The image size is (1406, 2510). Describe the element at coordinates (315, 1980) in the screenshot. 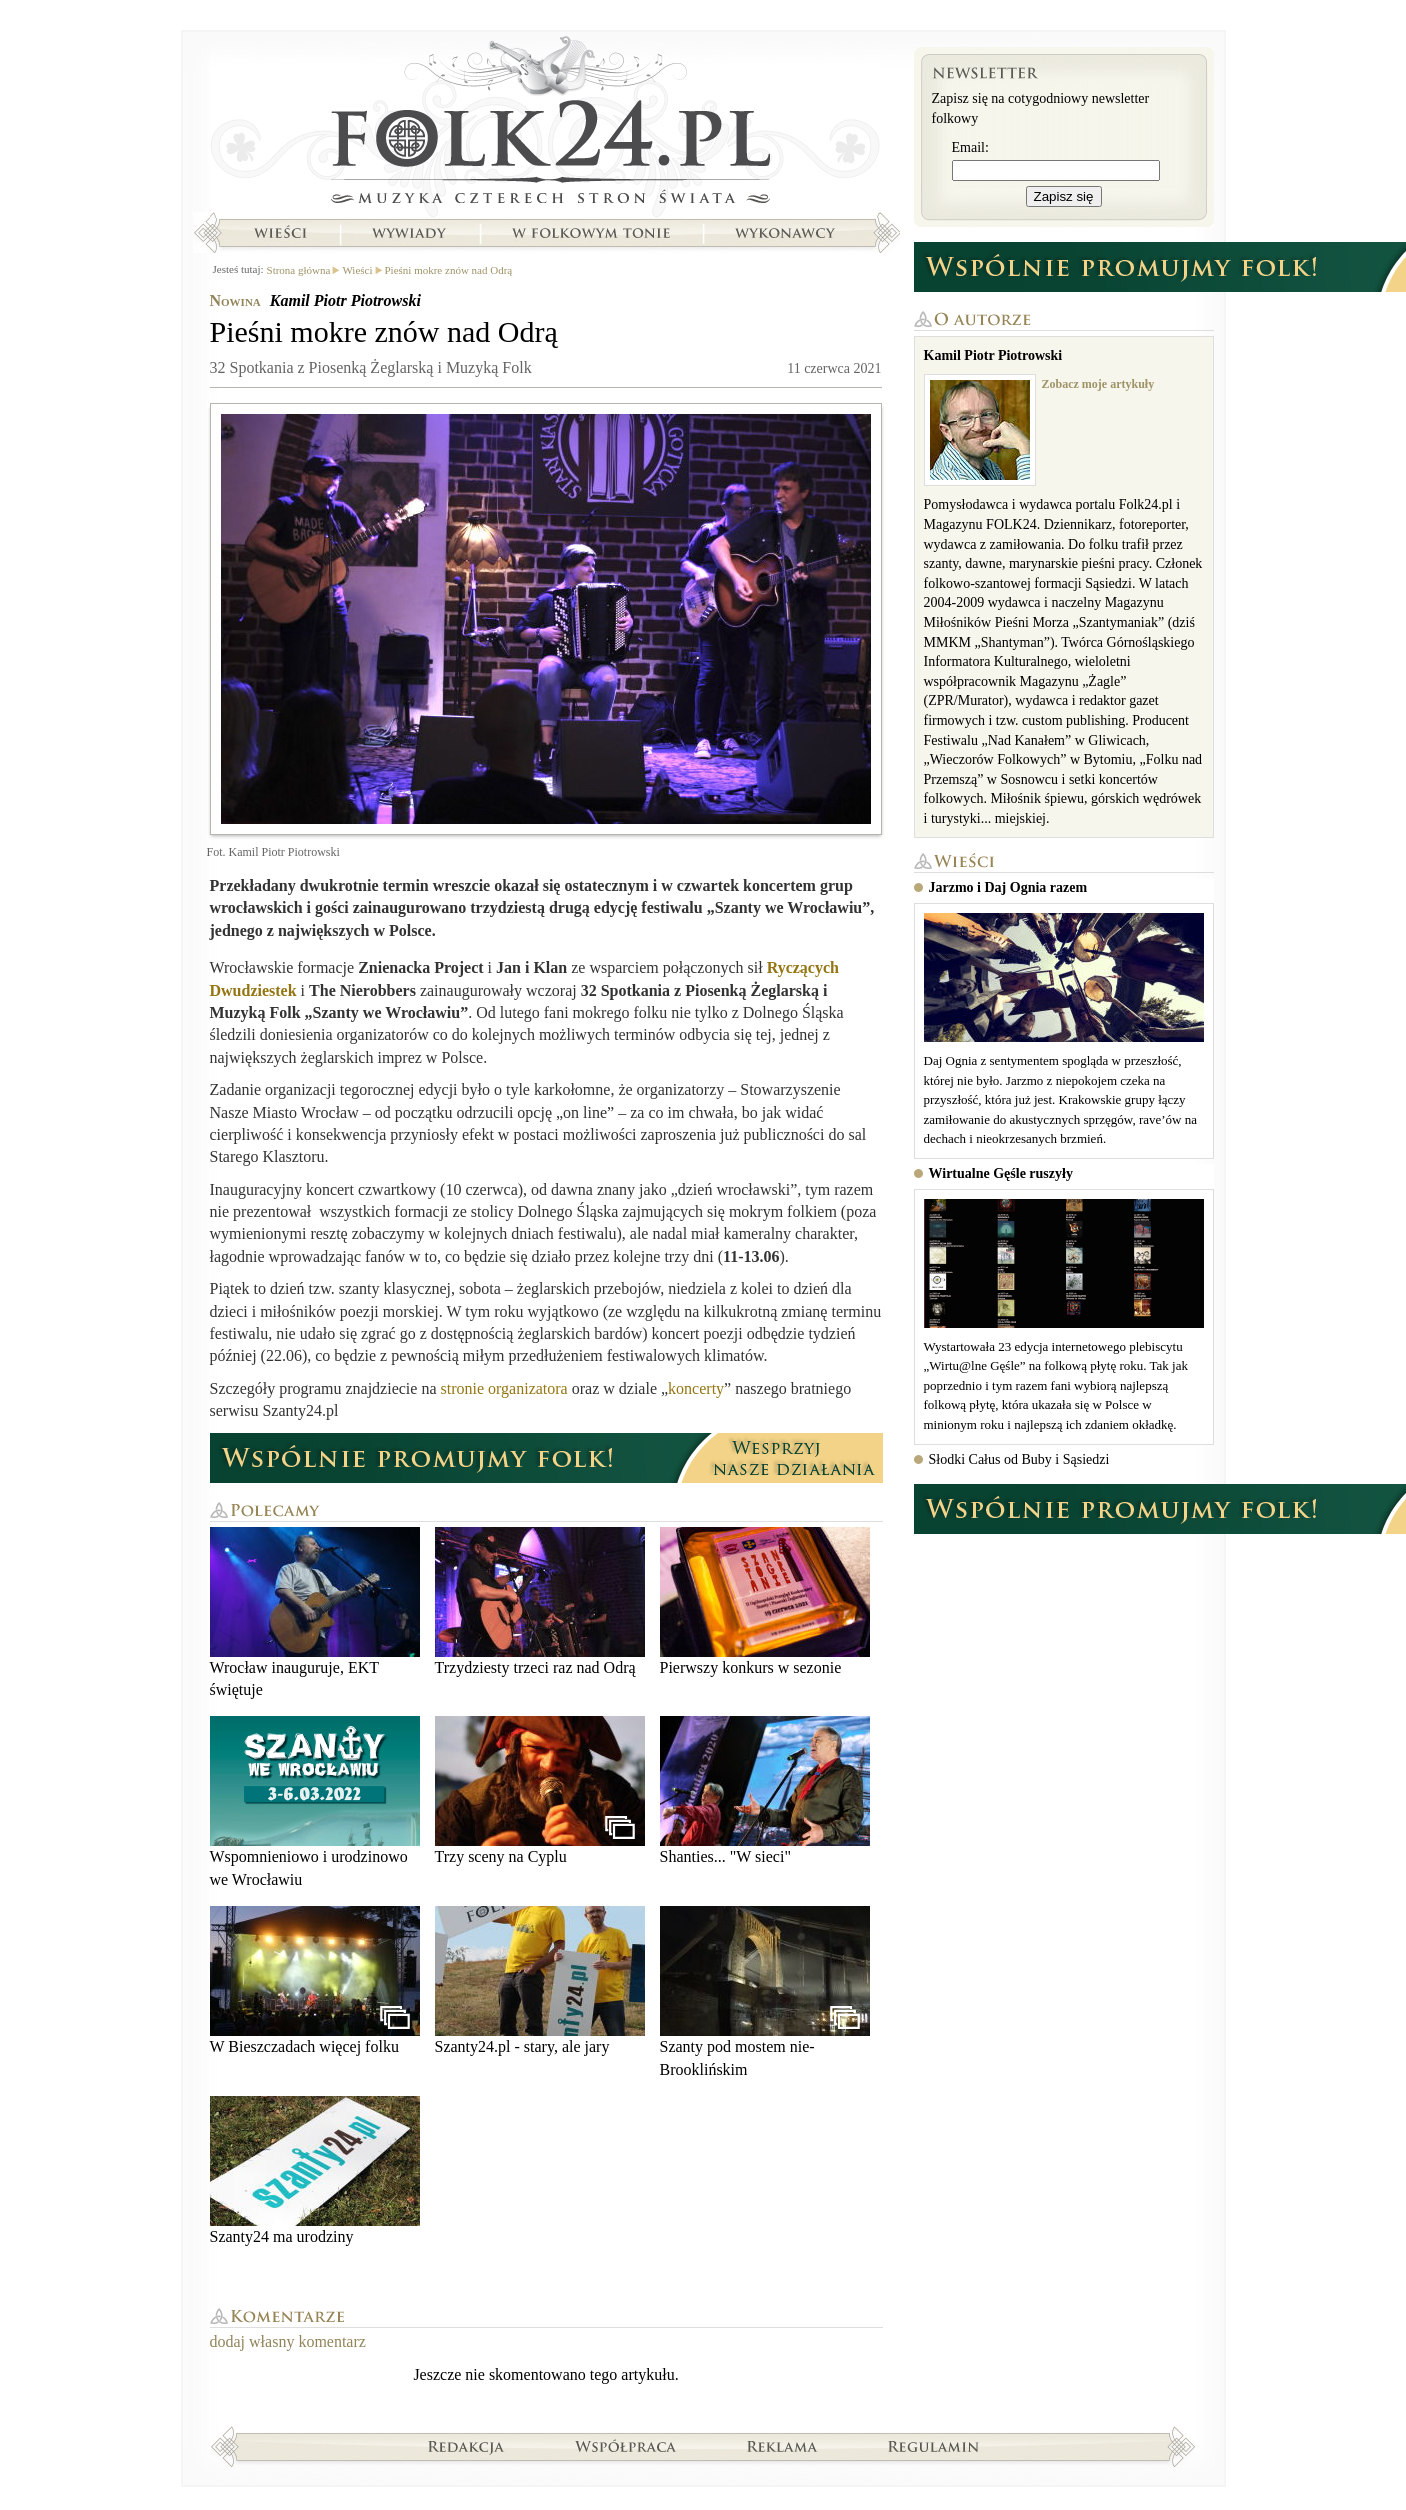

I see `W Bieszczadach więcej folku` at that location.